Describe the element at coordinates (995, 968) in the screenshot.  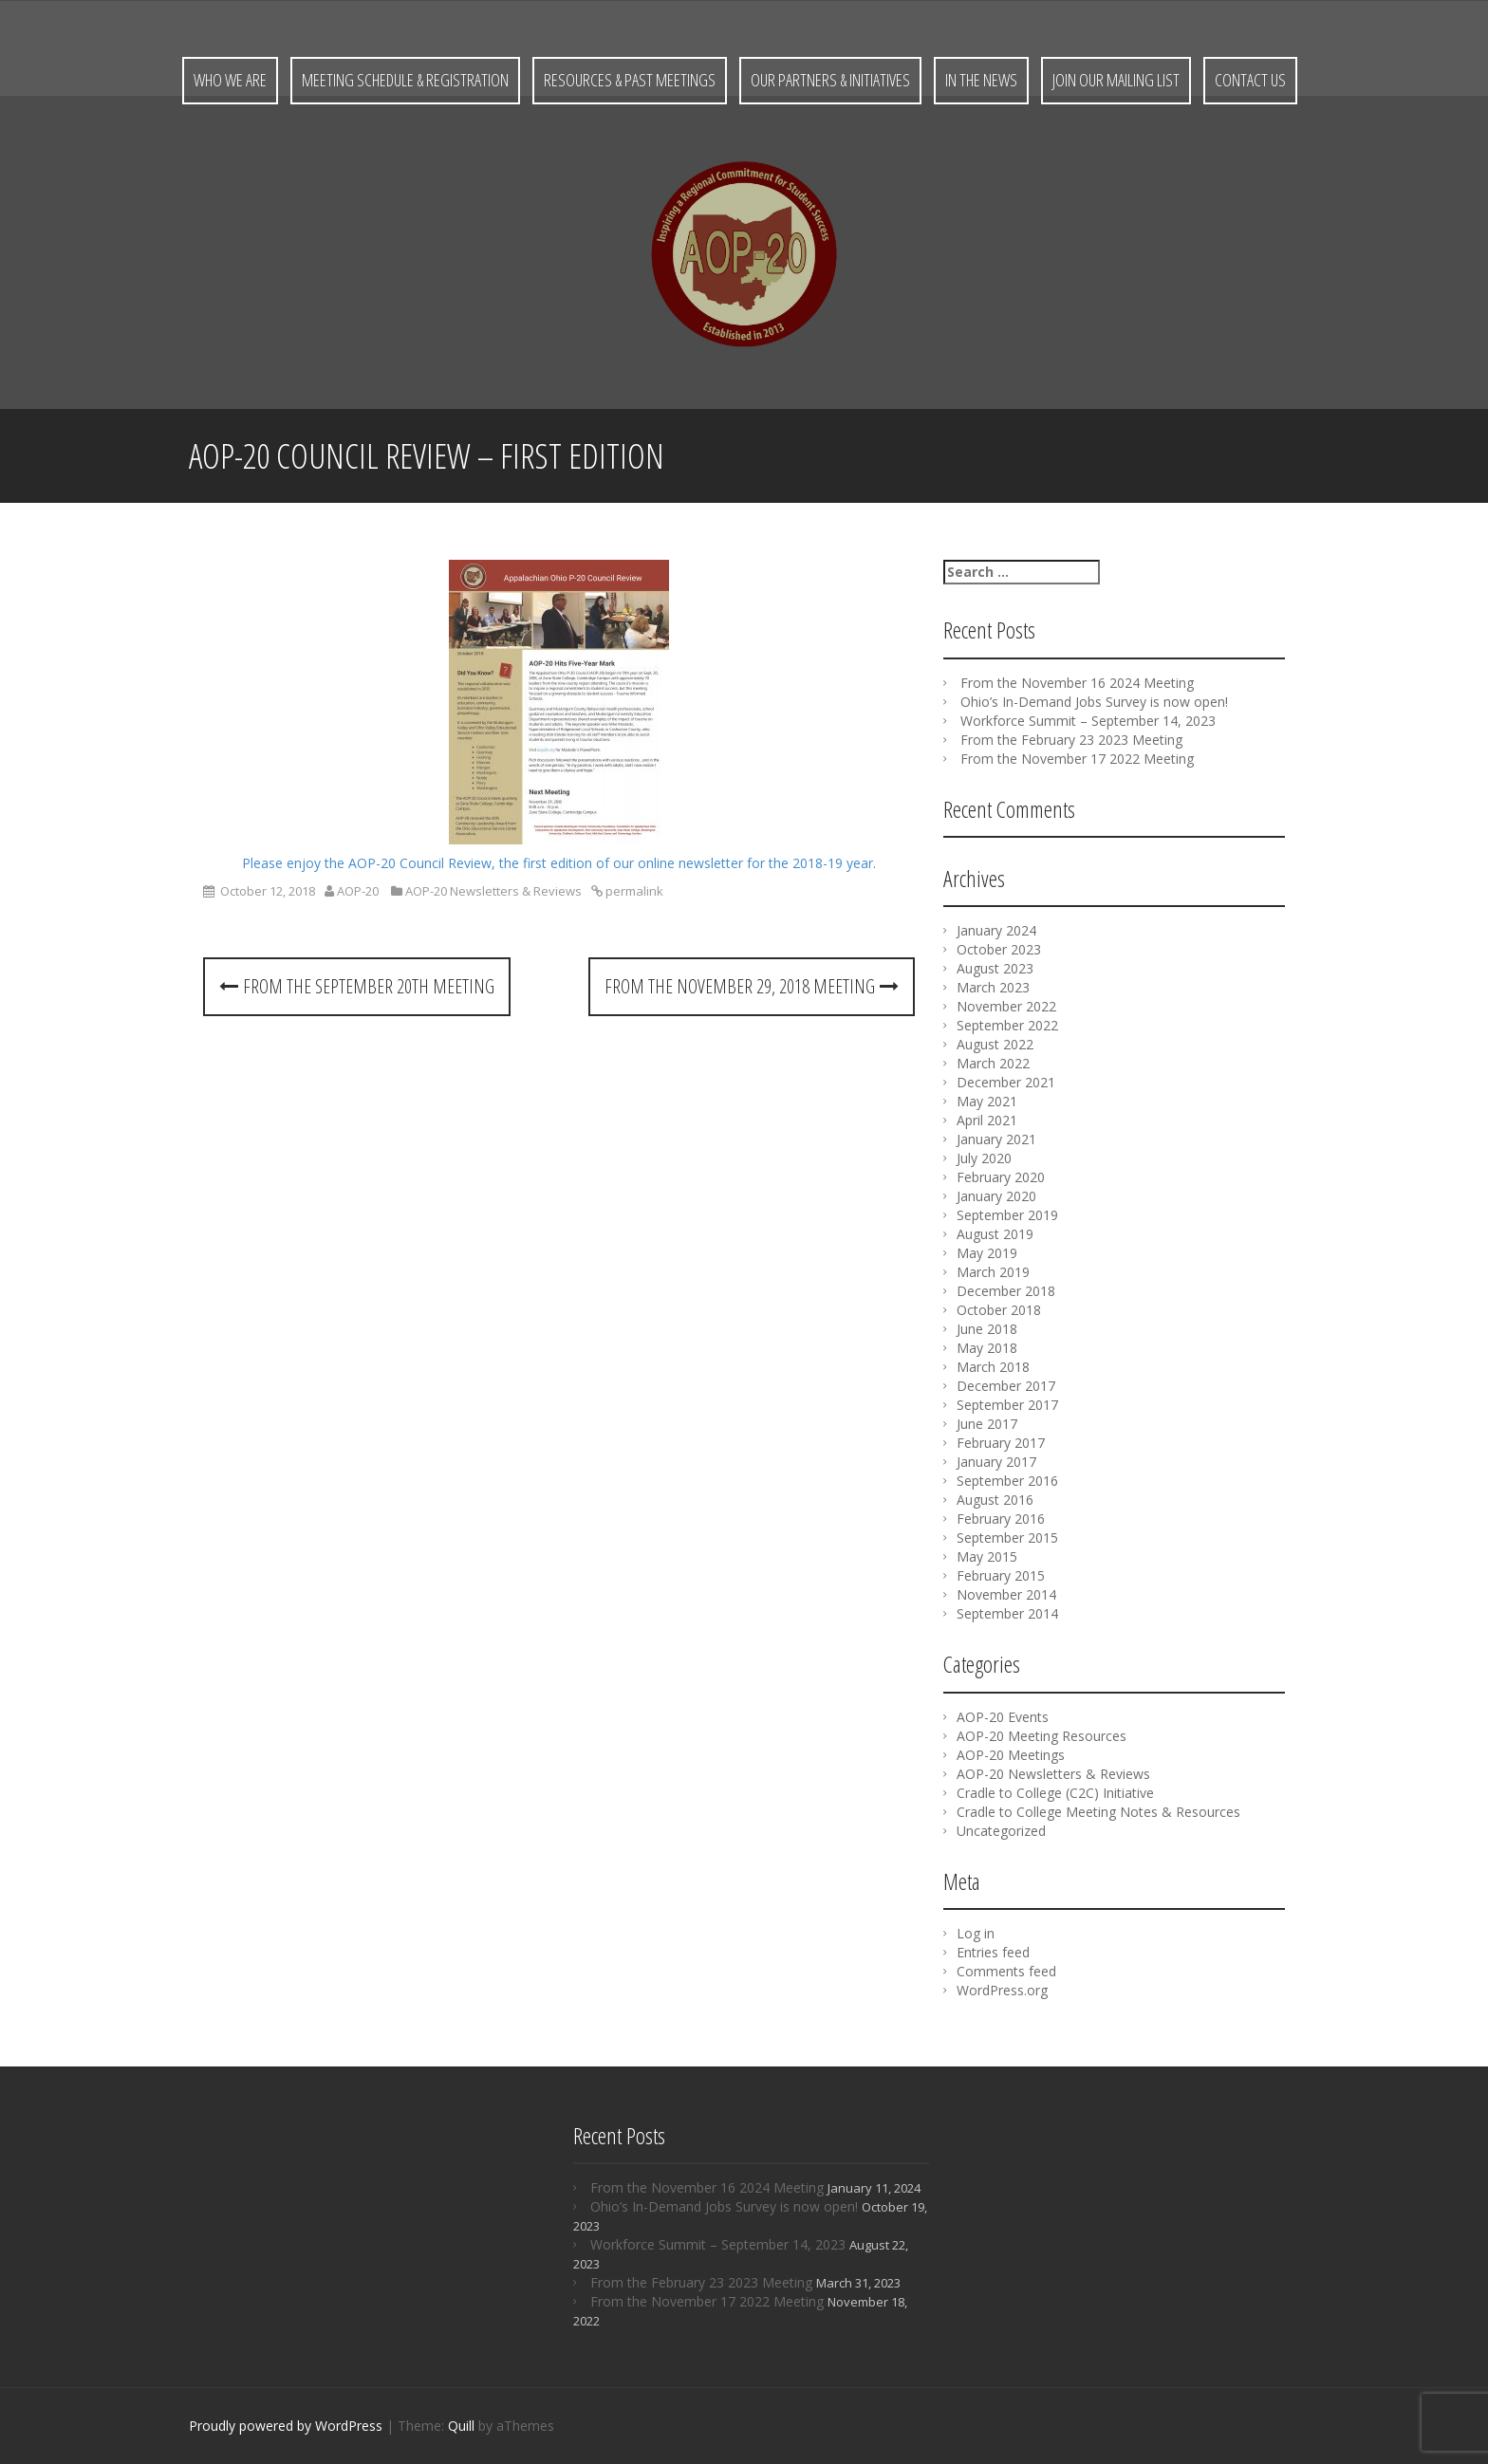
I see `August 2023` at that location.